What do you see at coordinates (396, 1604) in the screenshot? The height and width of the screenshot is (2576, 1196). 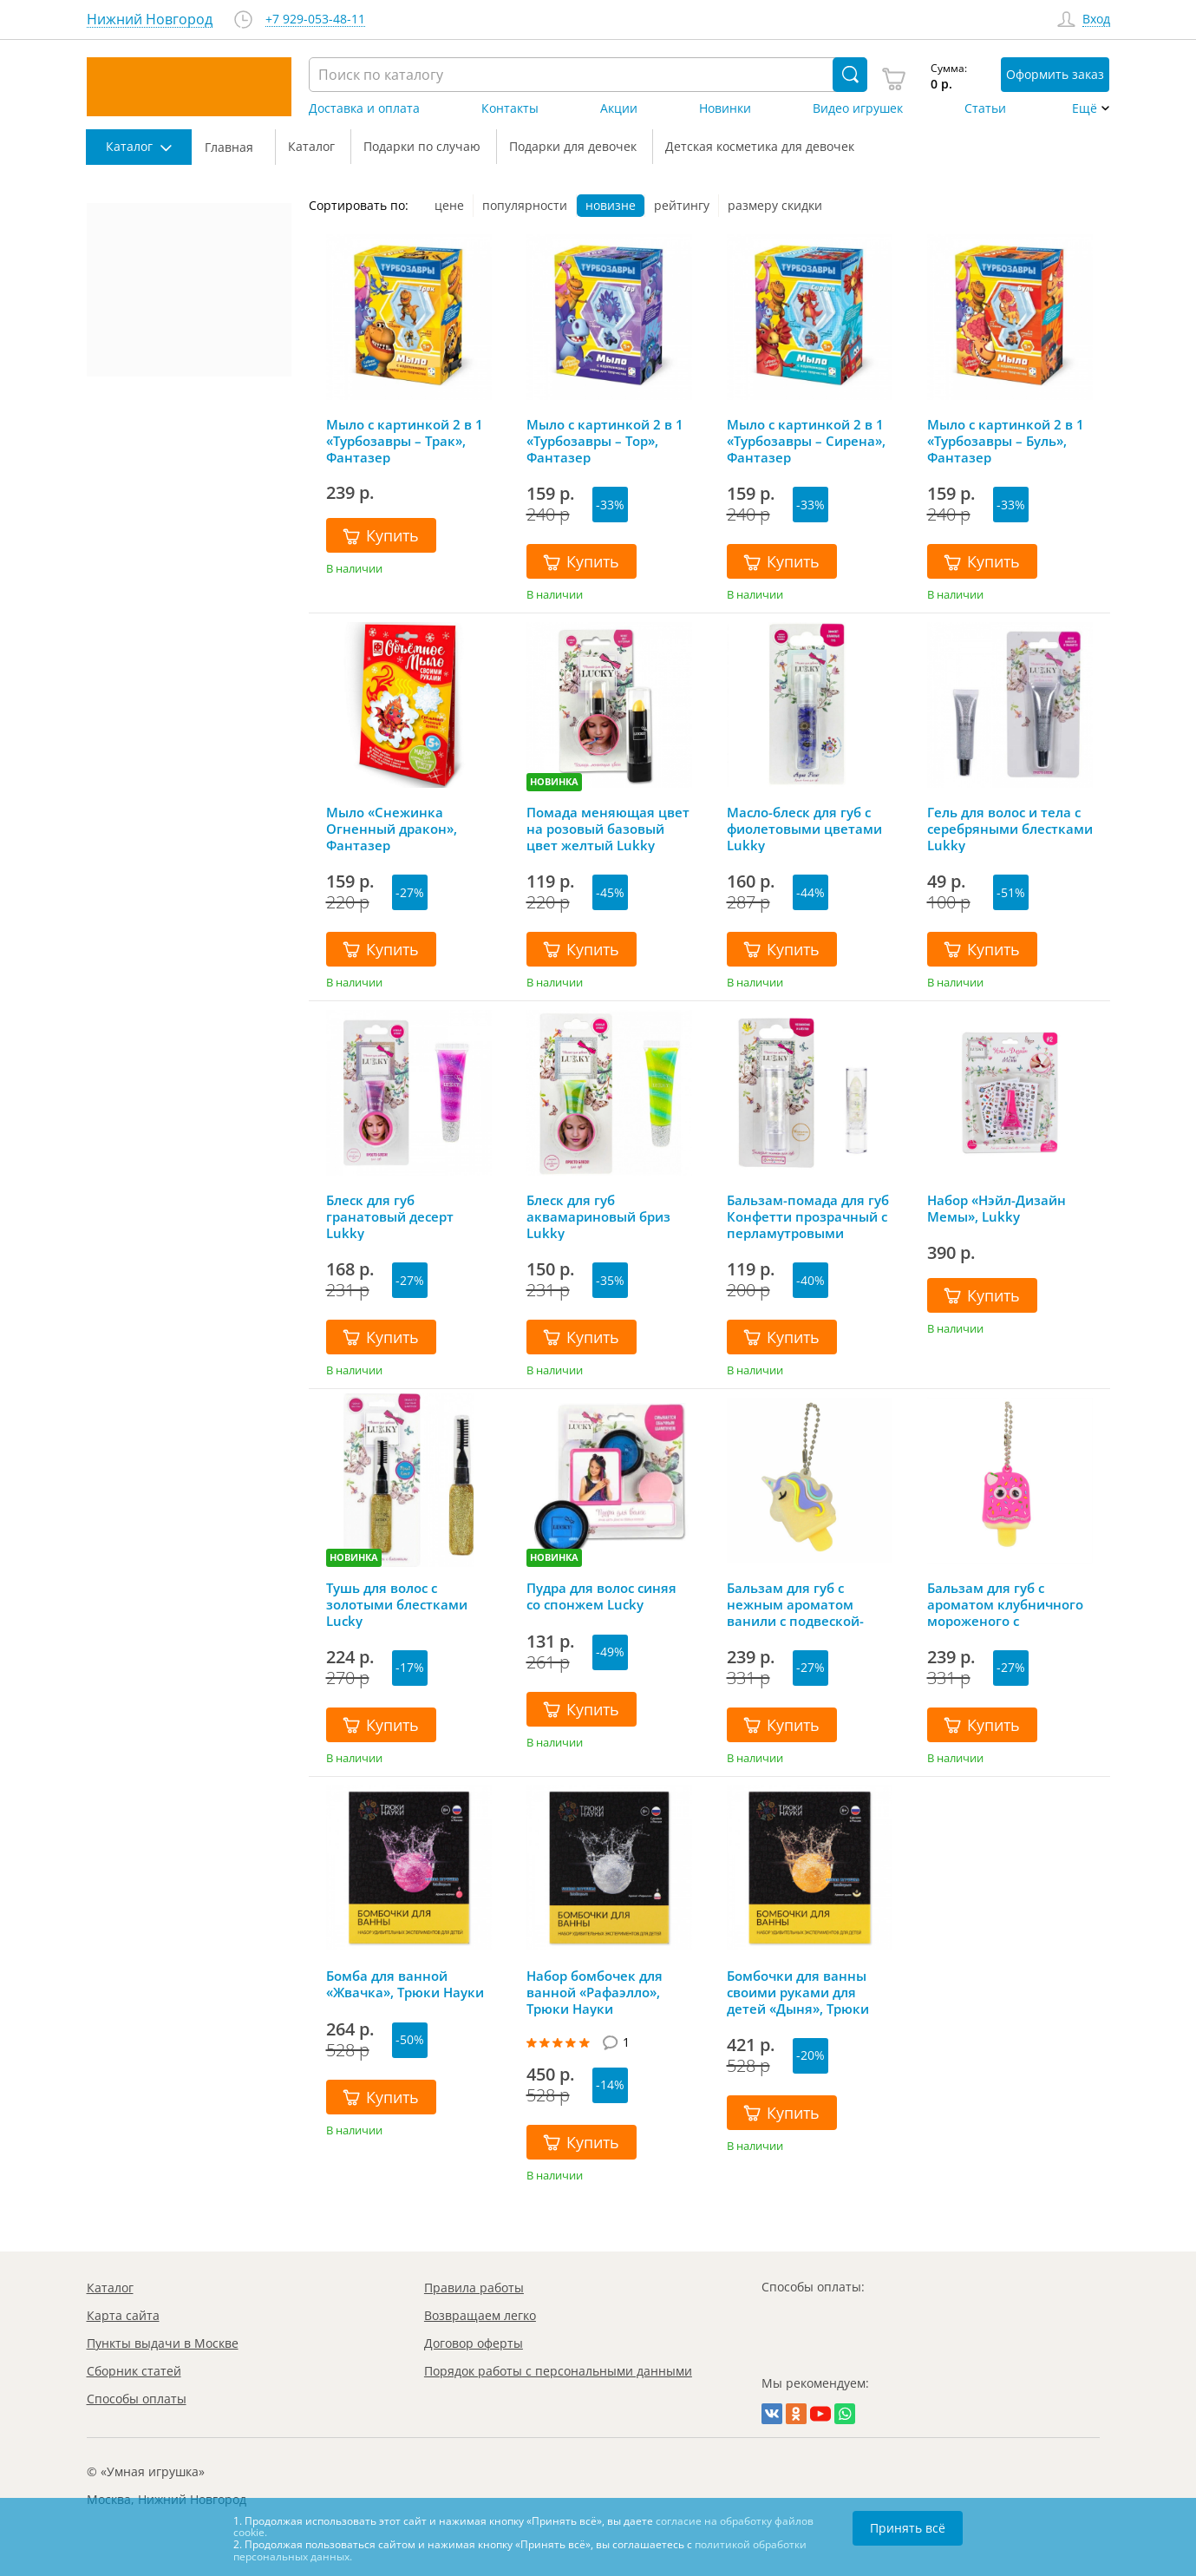 I see `Тушь для волос с золотыми блестками Lucky` at bounding box center [396, 1604].